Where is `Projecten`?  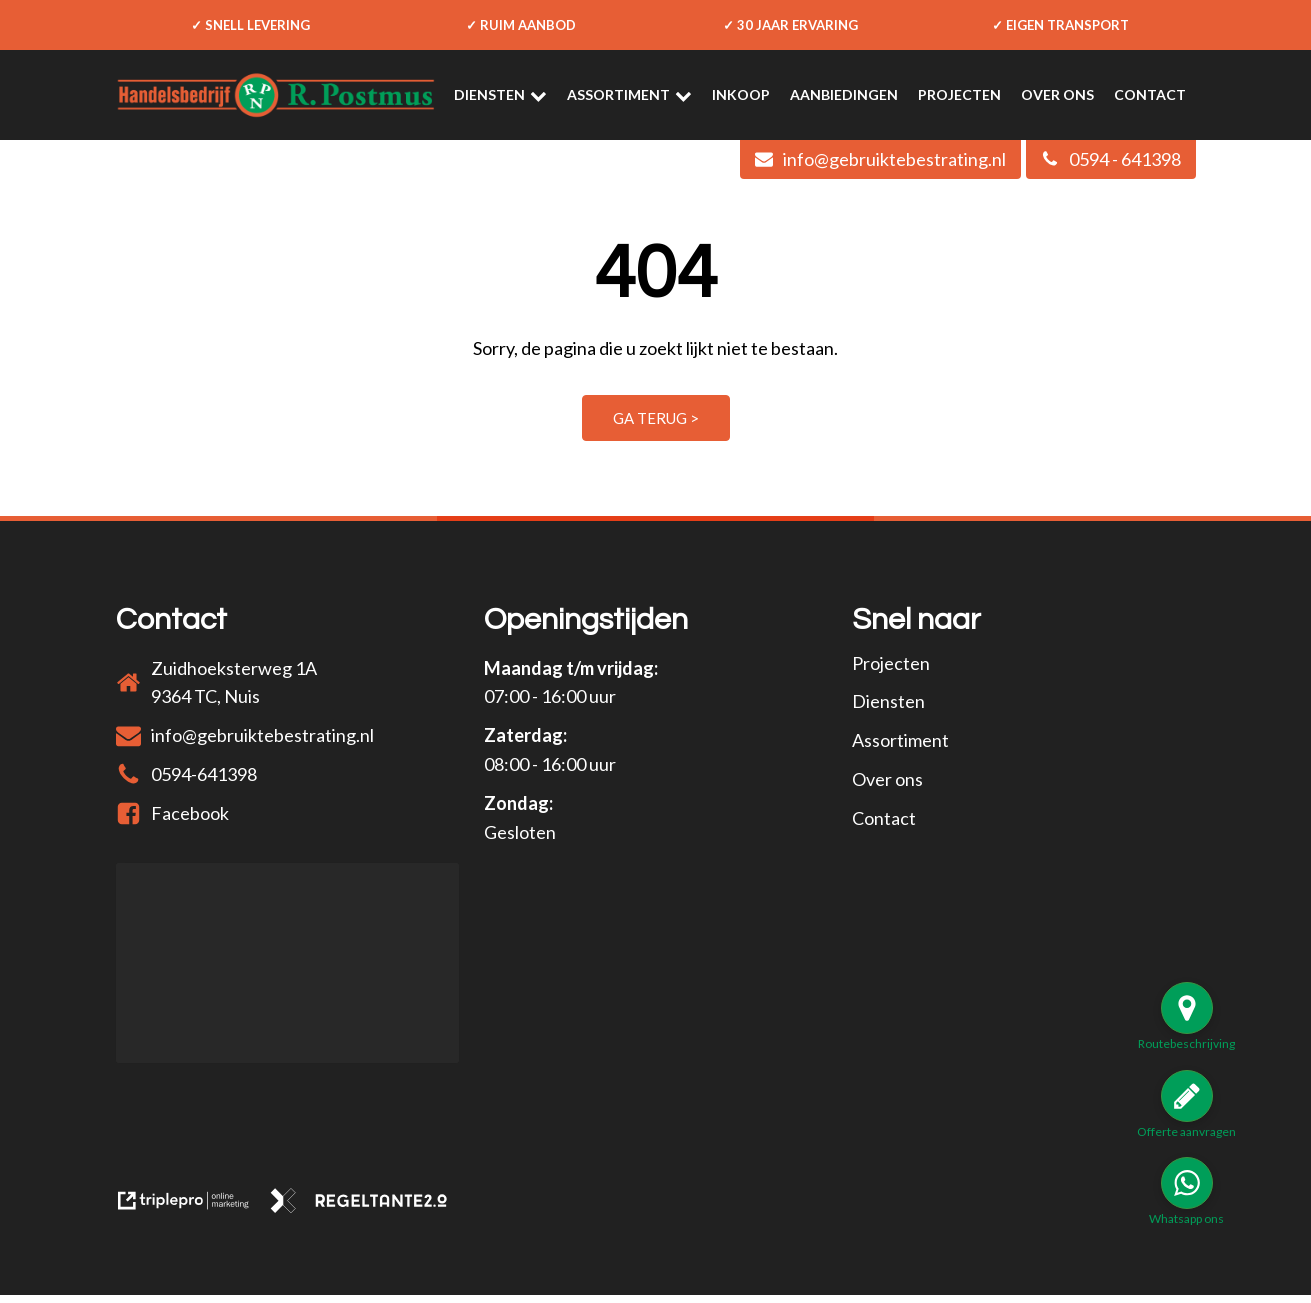 Projecten is located at coordinates (959, 94).